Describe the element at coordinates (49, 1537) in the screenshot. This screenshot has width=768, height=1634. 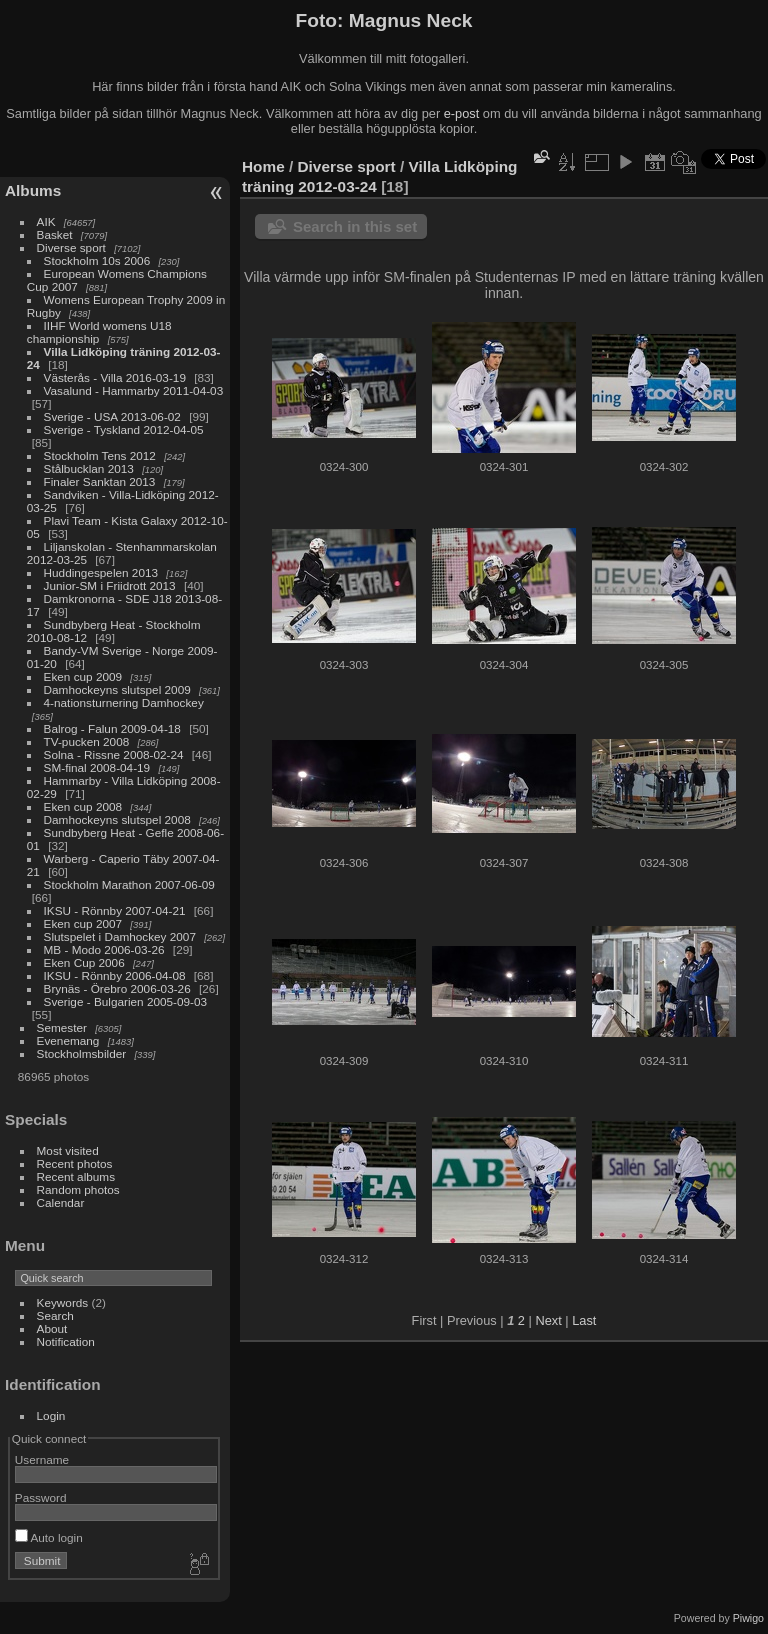
I see `Auto login` at that location.